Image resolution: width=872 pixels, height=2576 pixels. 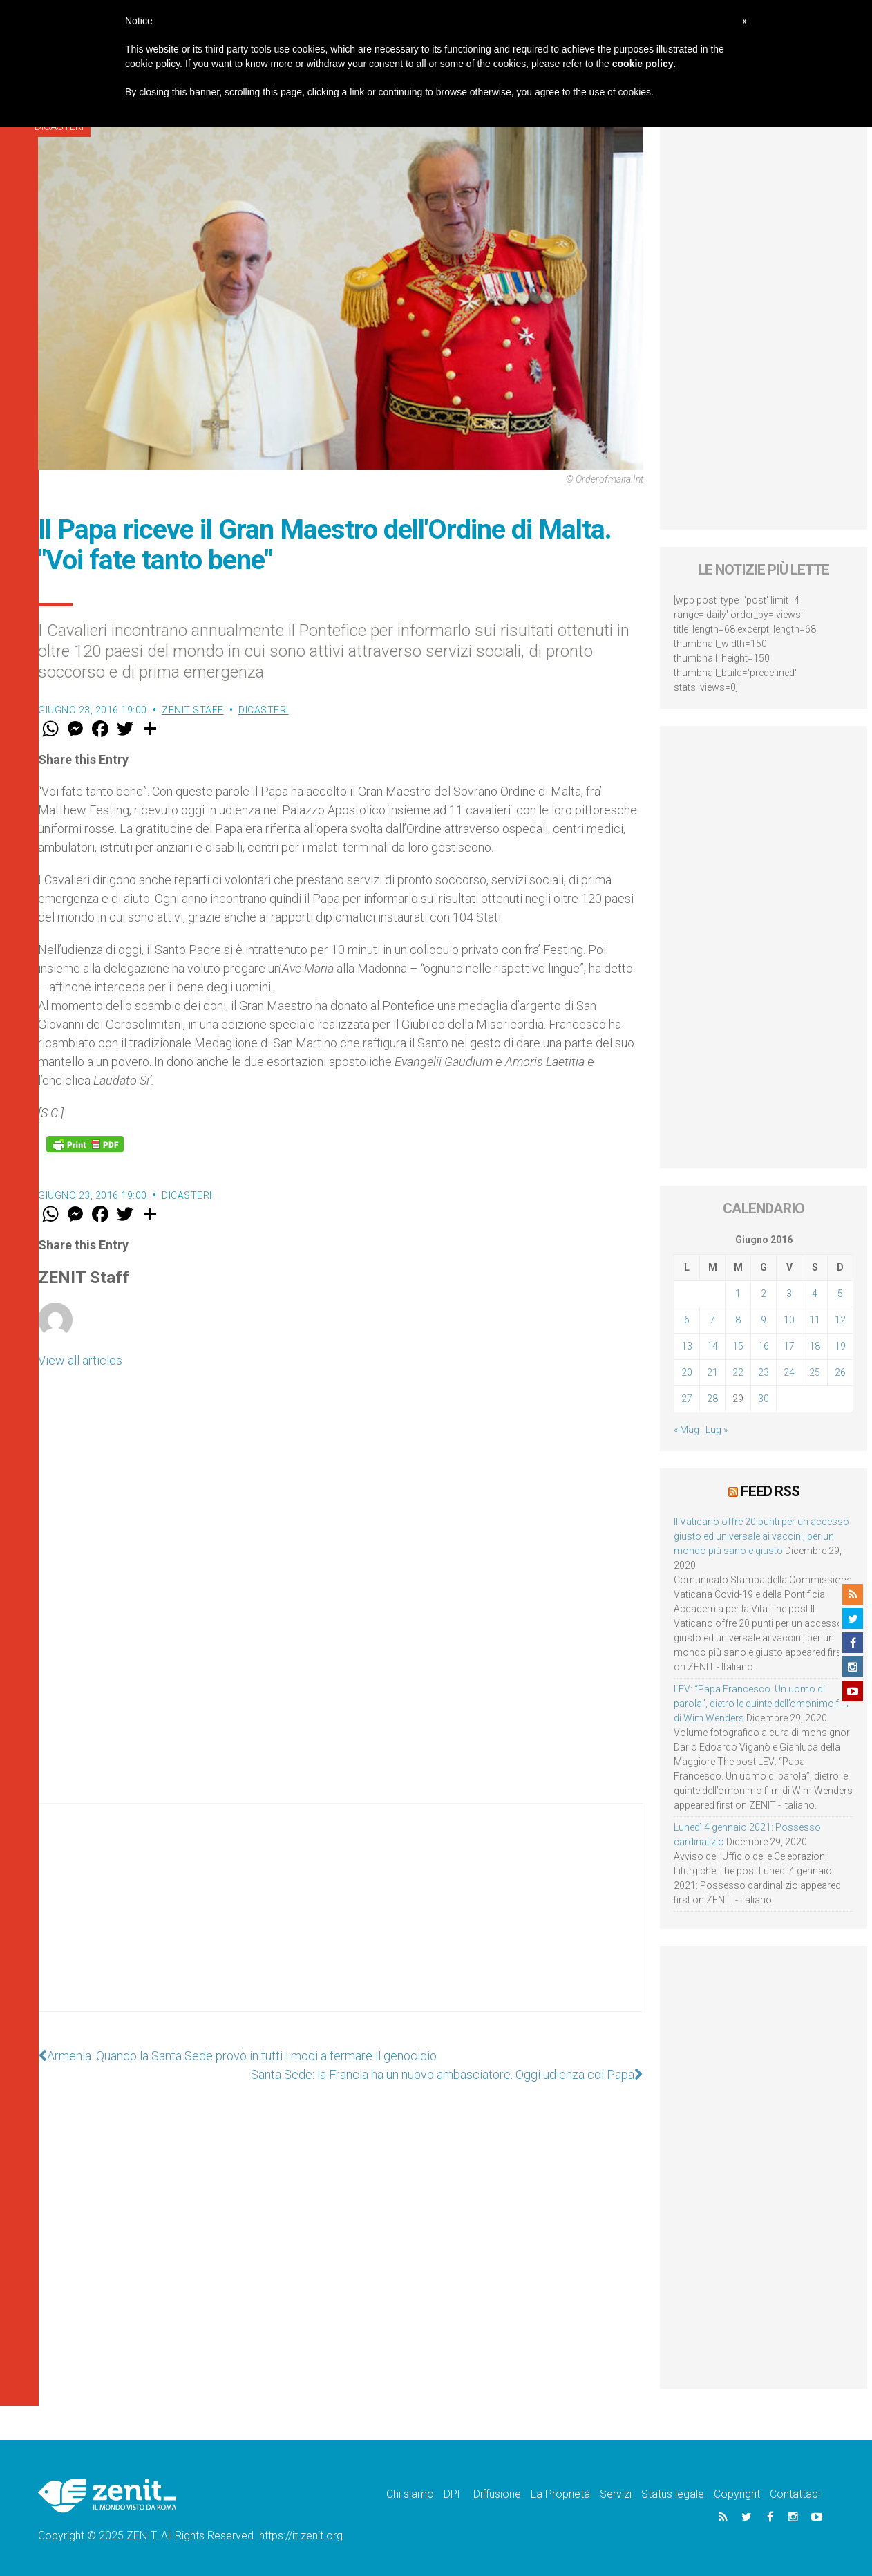 I want to click on Il Vaticano offre 20 punti per un accesso giusto ed universale ai vaccini, per un mondo più sano e giusto, so click(x=761, y=1536).